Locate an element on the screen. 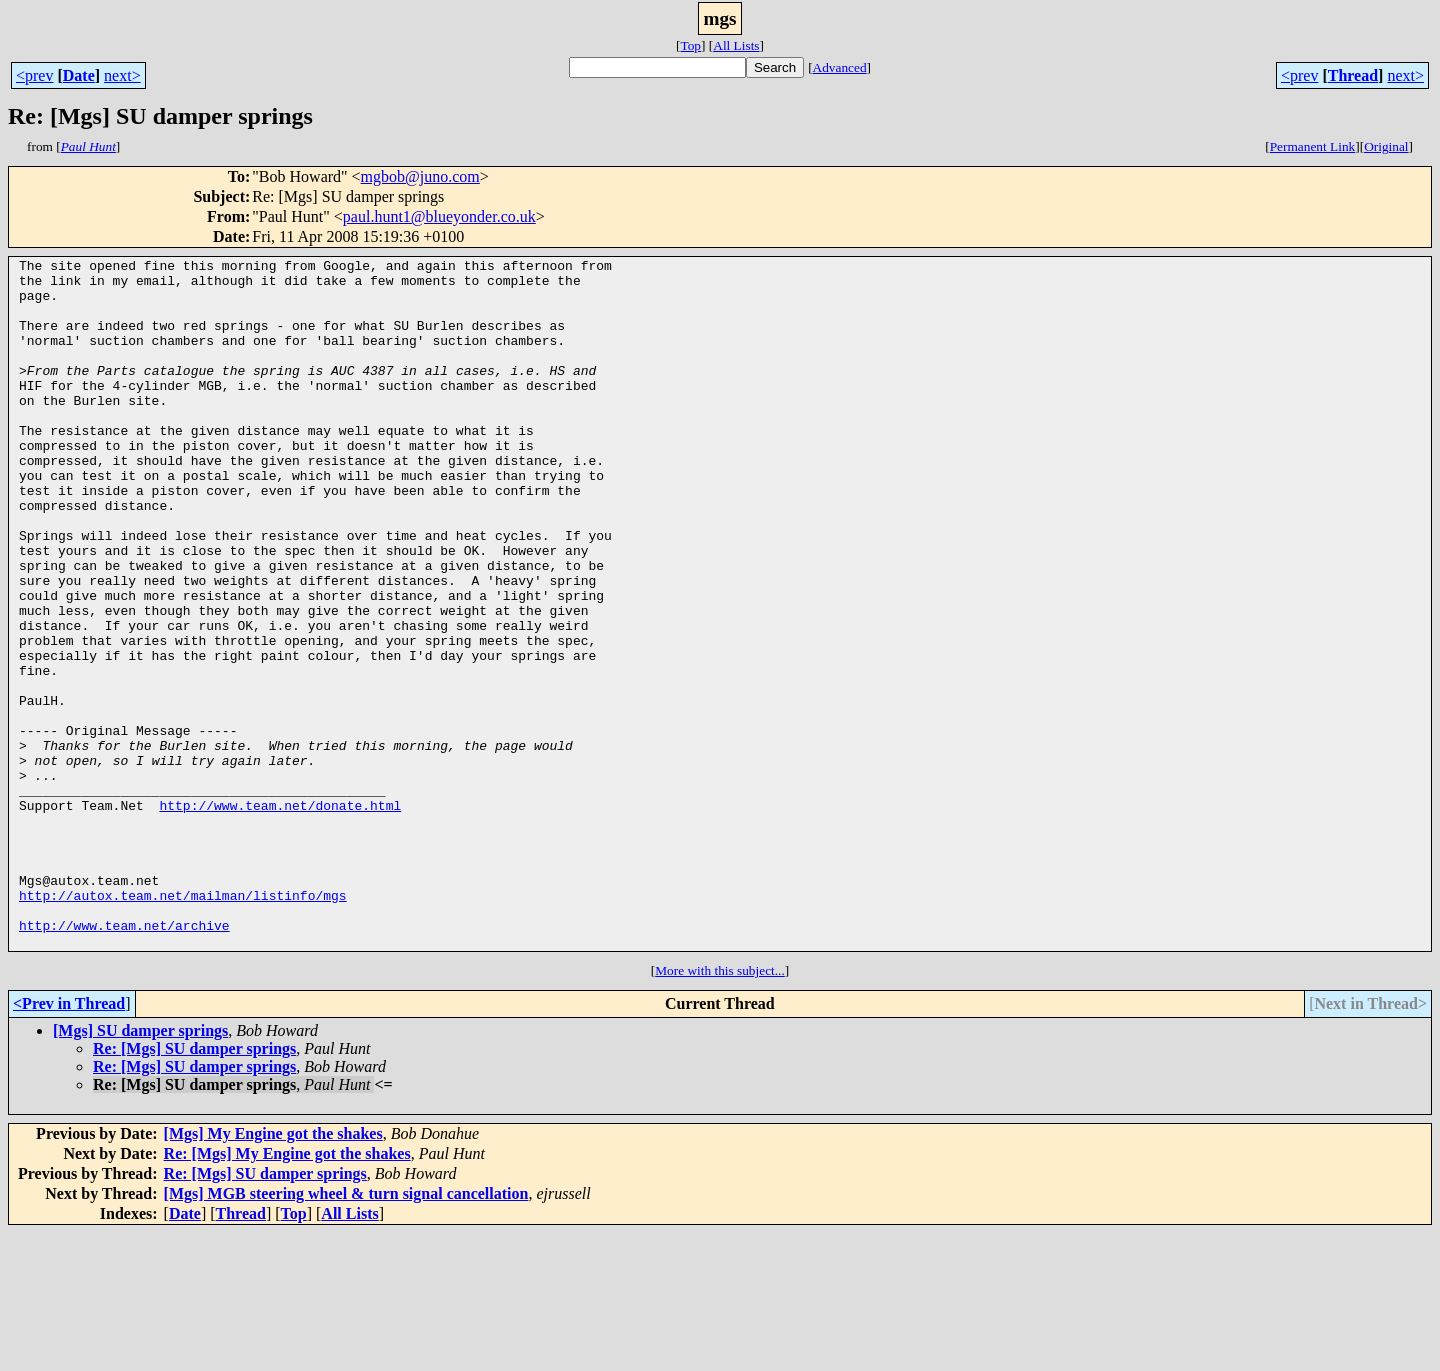 This screenshot has height=1371, width=1440. paul.hunt1@blueyonder.co.uk is located at coordinates (439, 216).